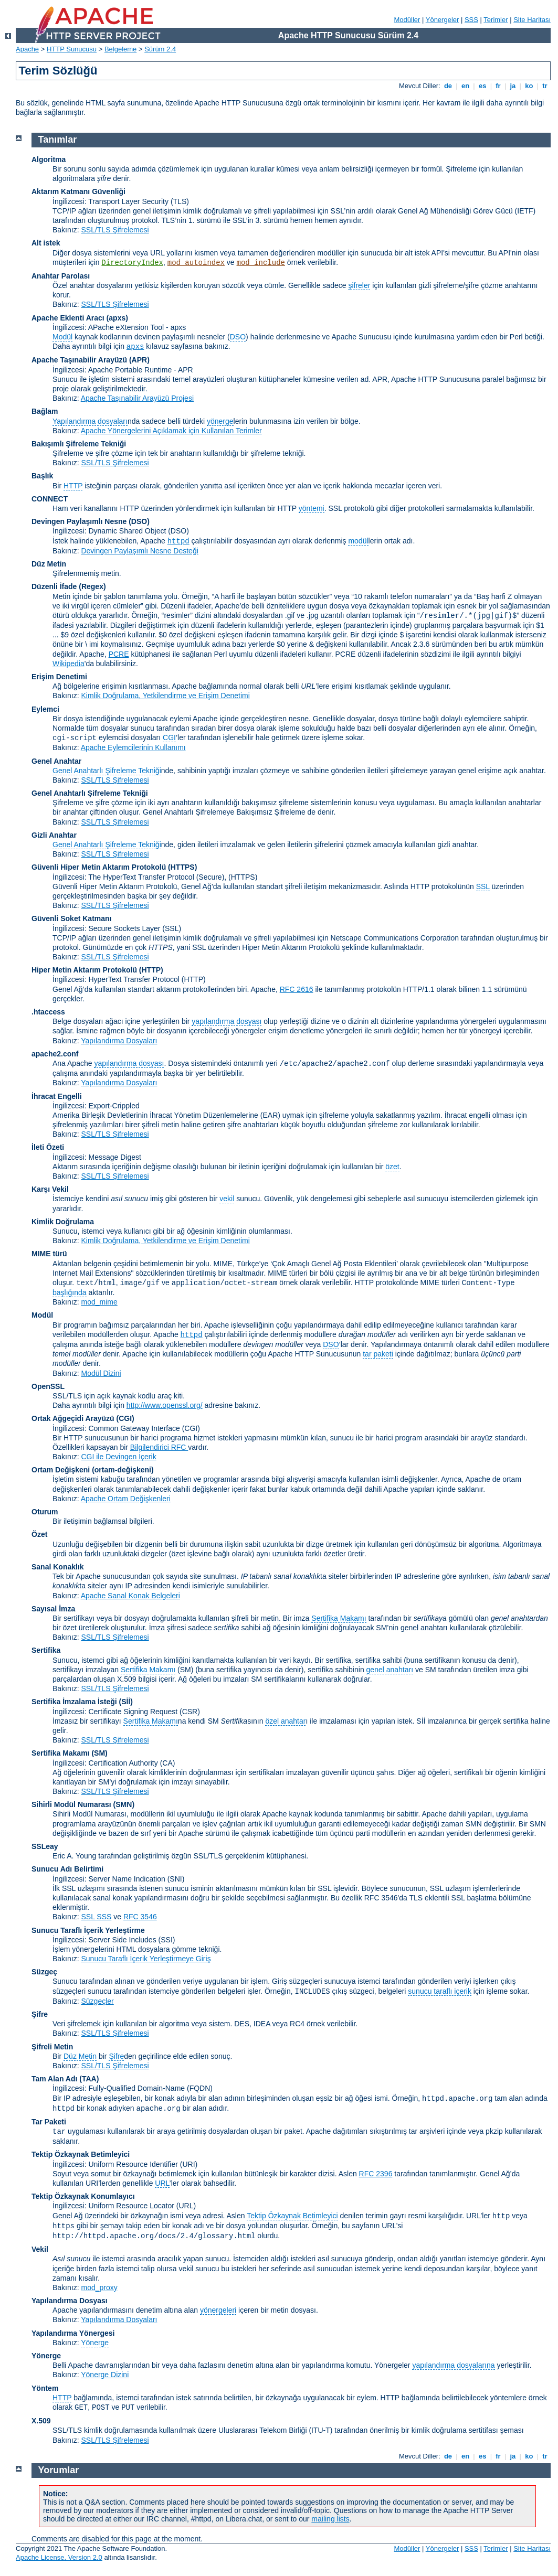 The width and height of the screenshot is (558, 2576). Describe the element at coordinates (44, 411) in the screenshot. I see `Bağlam` at that location.